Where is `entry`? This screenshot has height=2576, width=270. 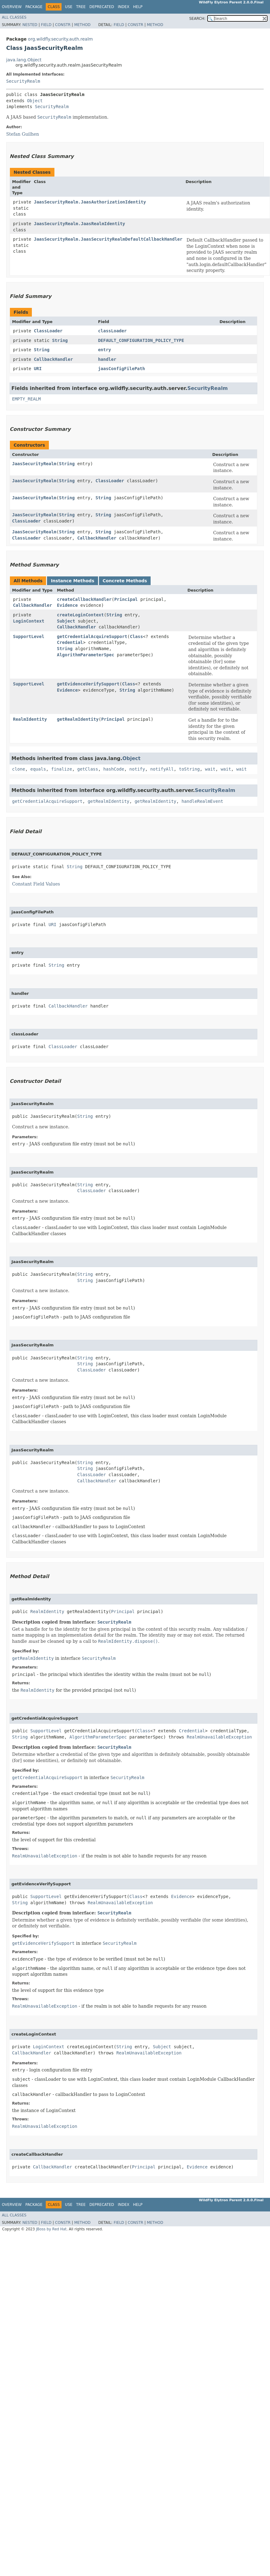 entry is located at coordinates (104, 349).